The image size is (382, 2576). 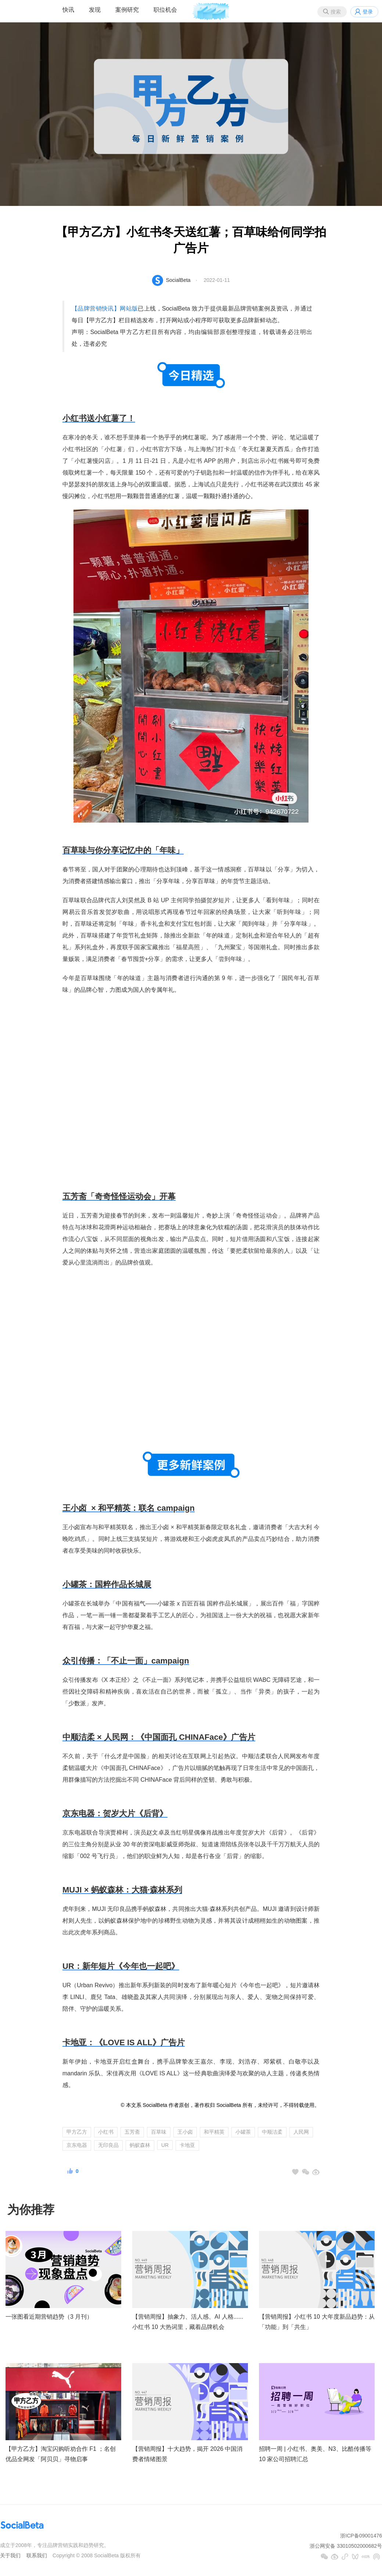 What do you see at coordinates (346, 2546) in the screenshot?
I see `浙公网安备 33010502000682号` at bounding box center [346, 2546].